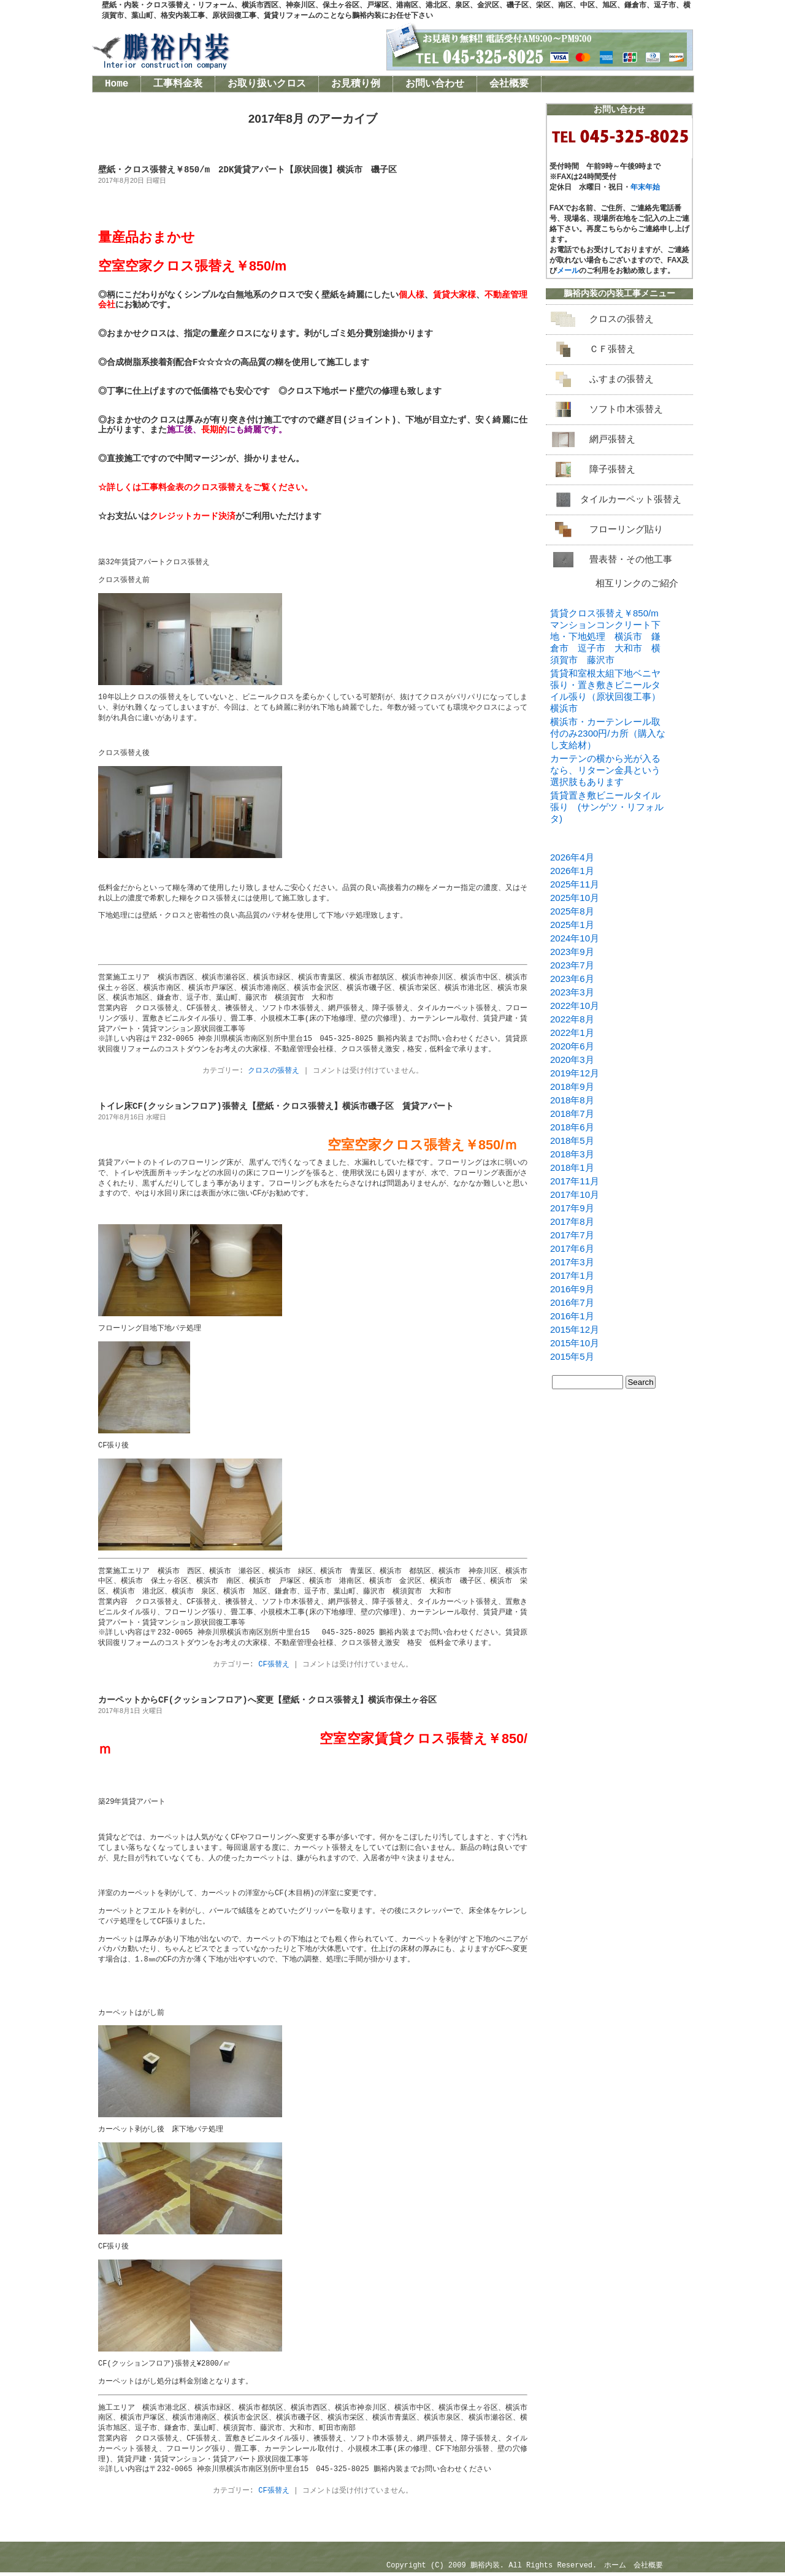  I want to click on ふすまの張替え, so click(621, 379).